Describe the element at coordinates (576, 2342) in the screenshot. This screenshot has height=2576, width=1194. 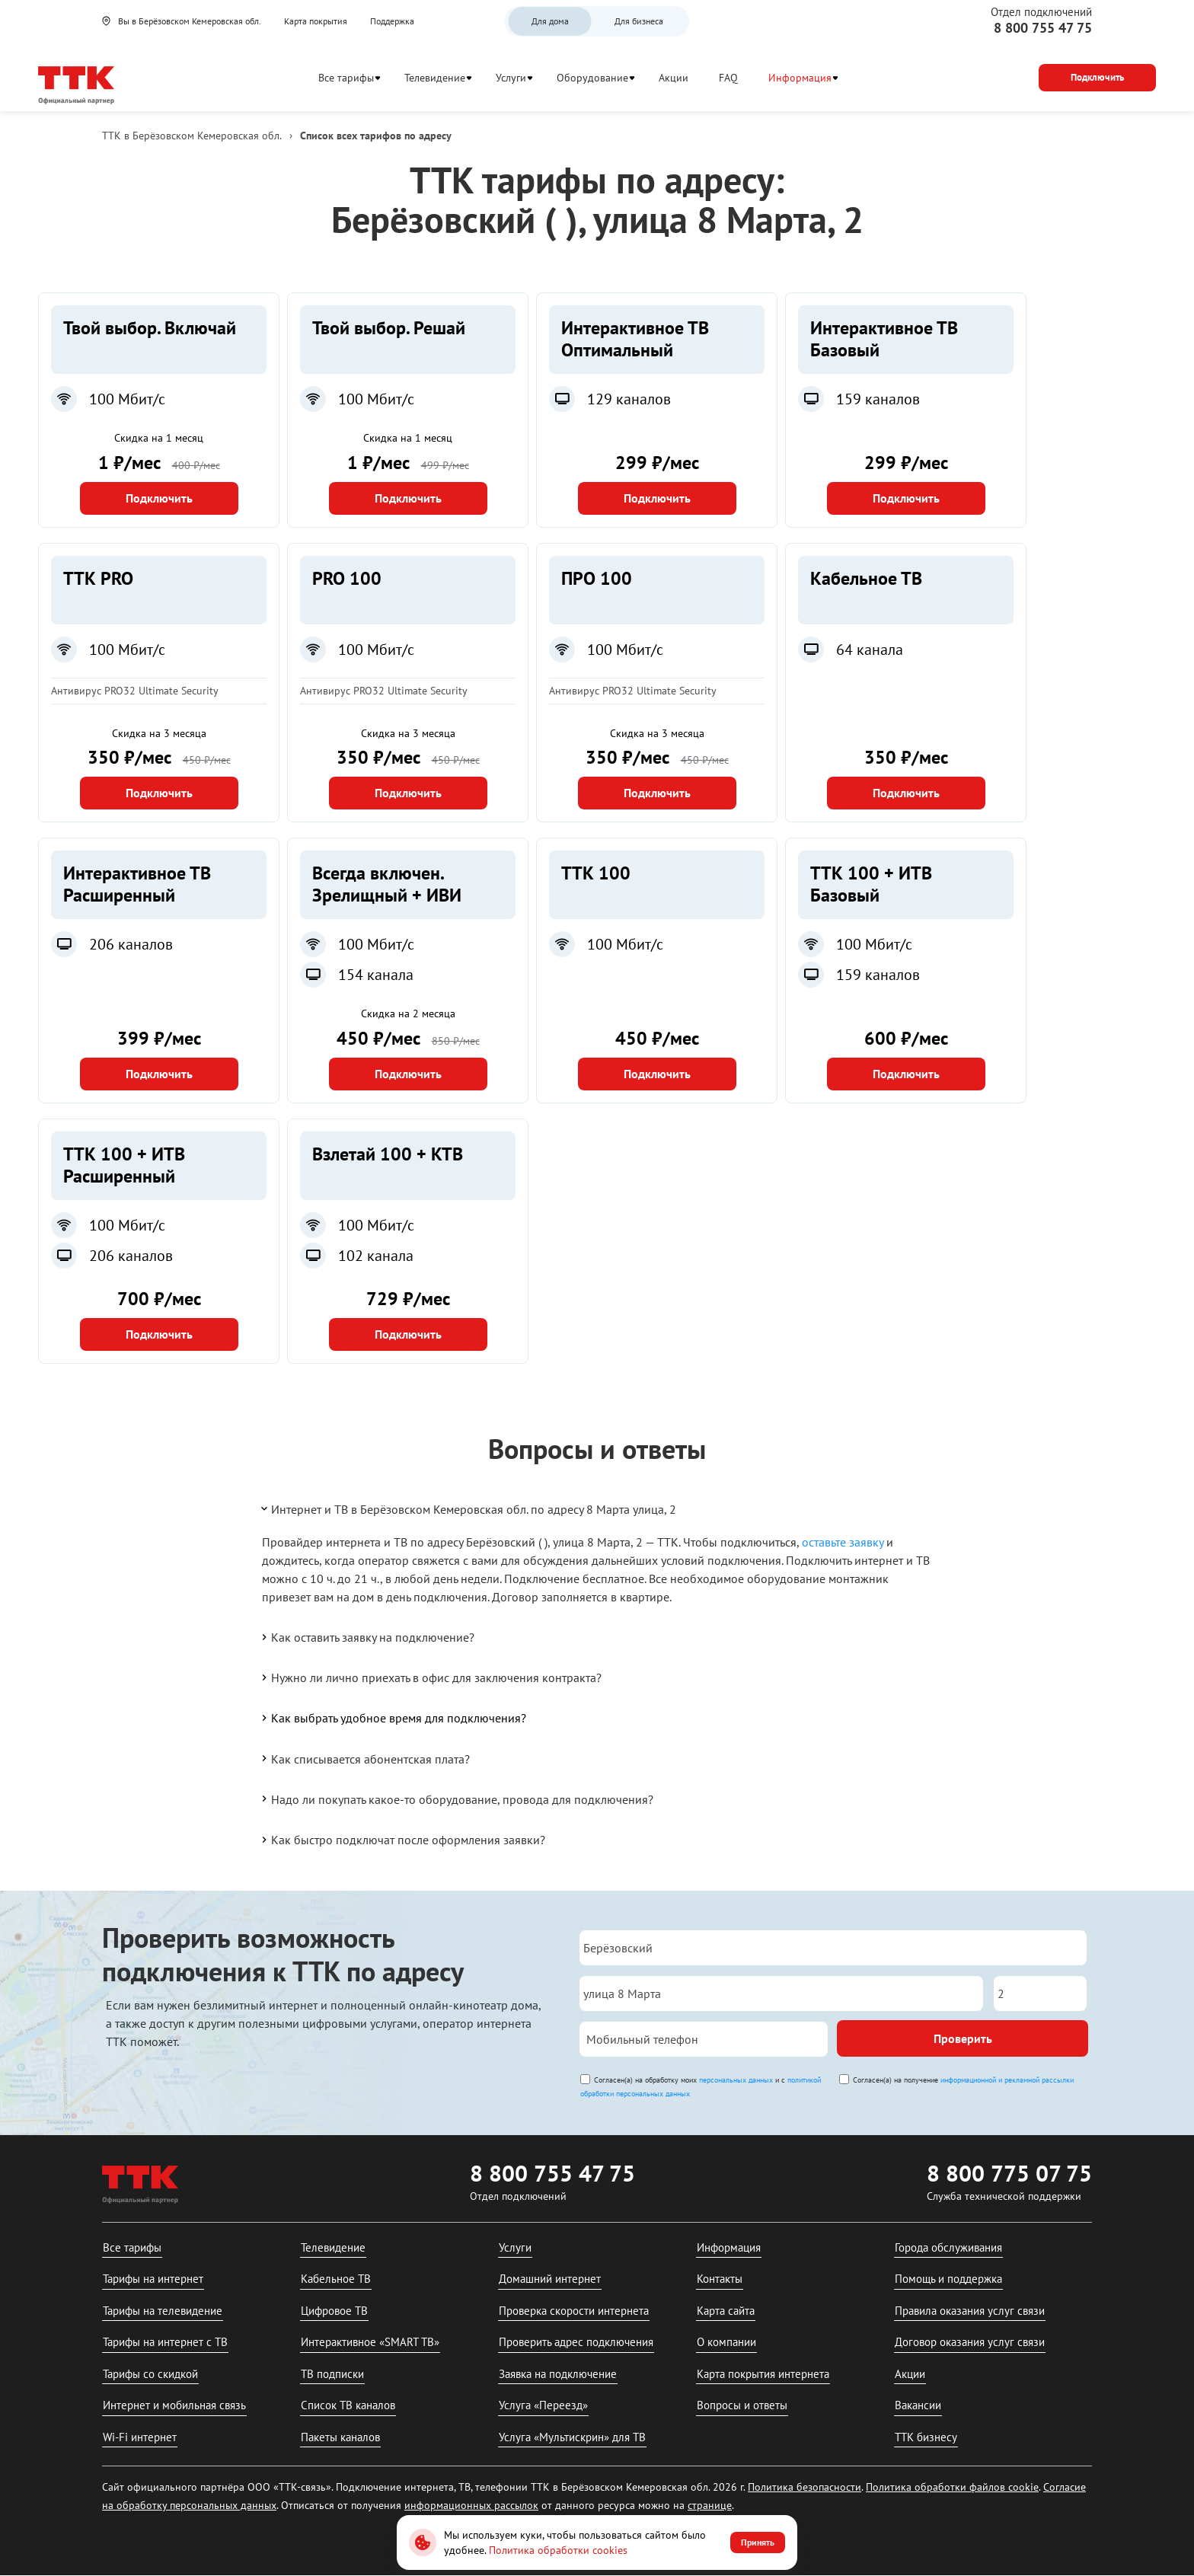
I see `Проверить адрес подключения` at that location.